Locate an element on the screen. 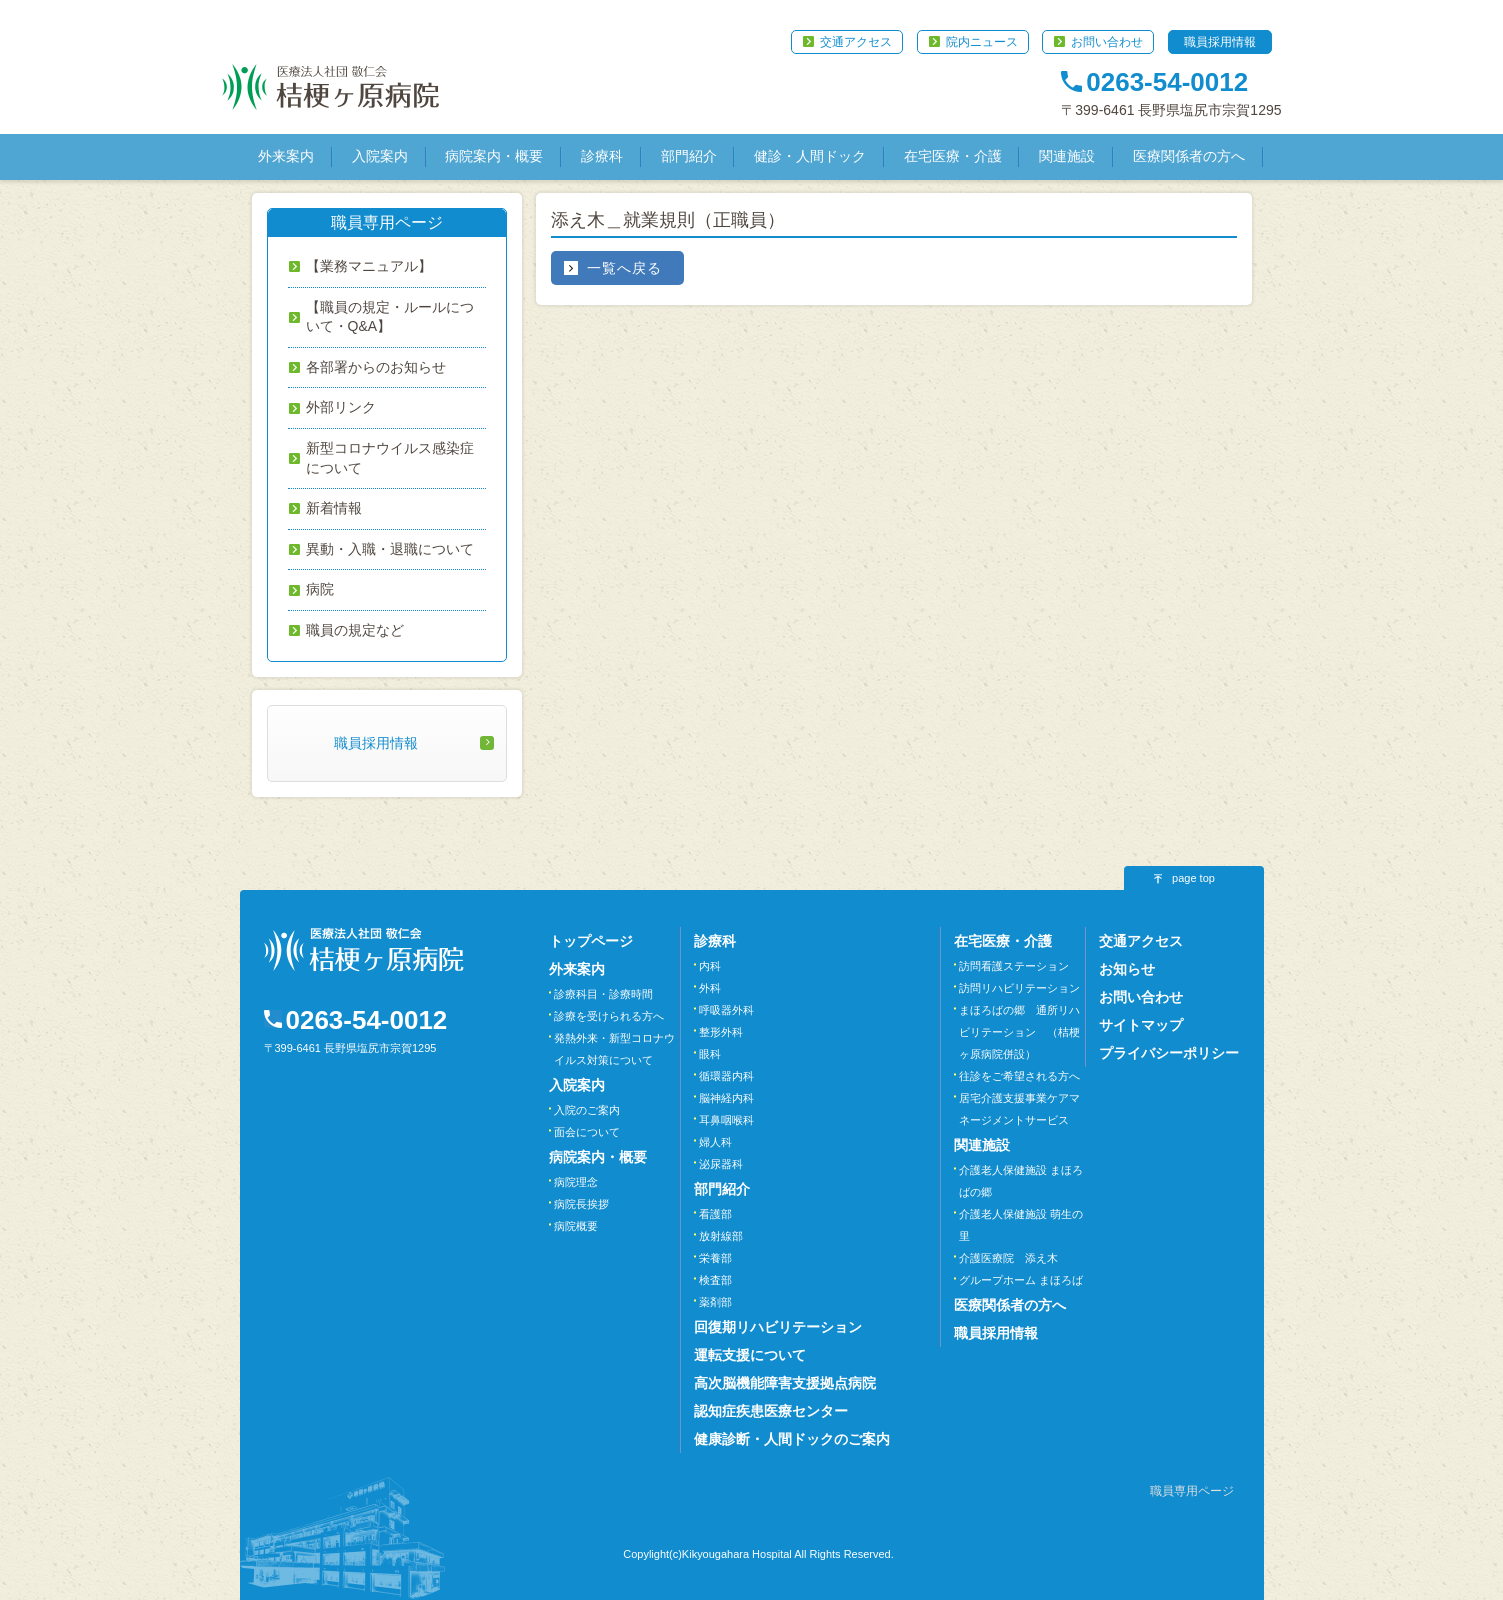 Image resolution: width=1503 pixels, height=1600 pixels. 【業務マニュアル】 is located at coordinates (369, 266).